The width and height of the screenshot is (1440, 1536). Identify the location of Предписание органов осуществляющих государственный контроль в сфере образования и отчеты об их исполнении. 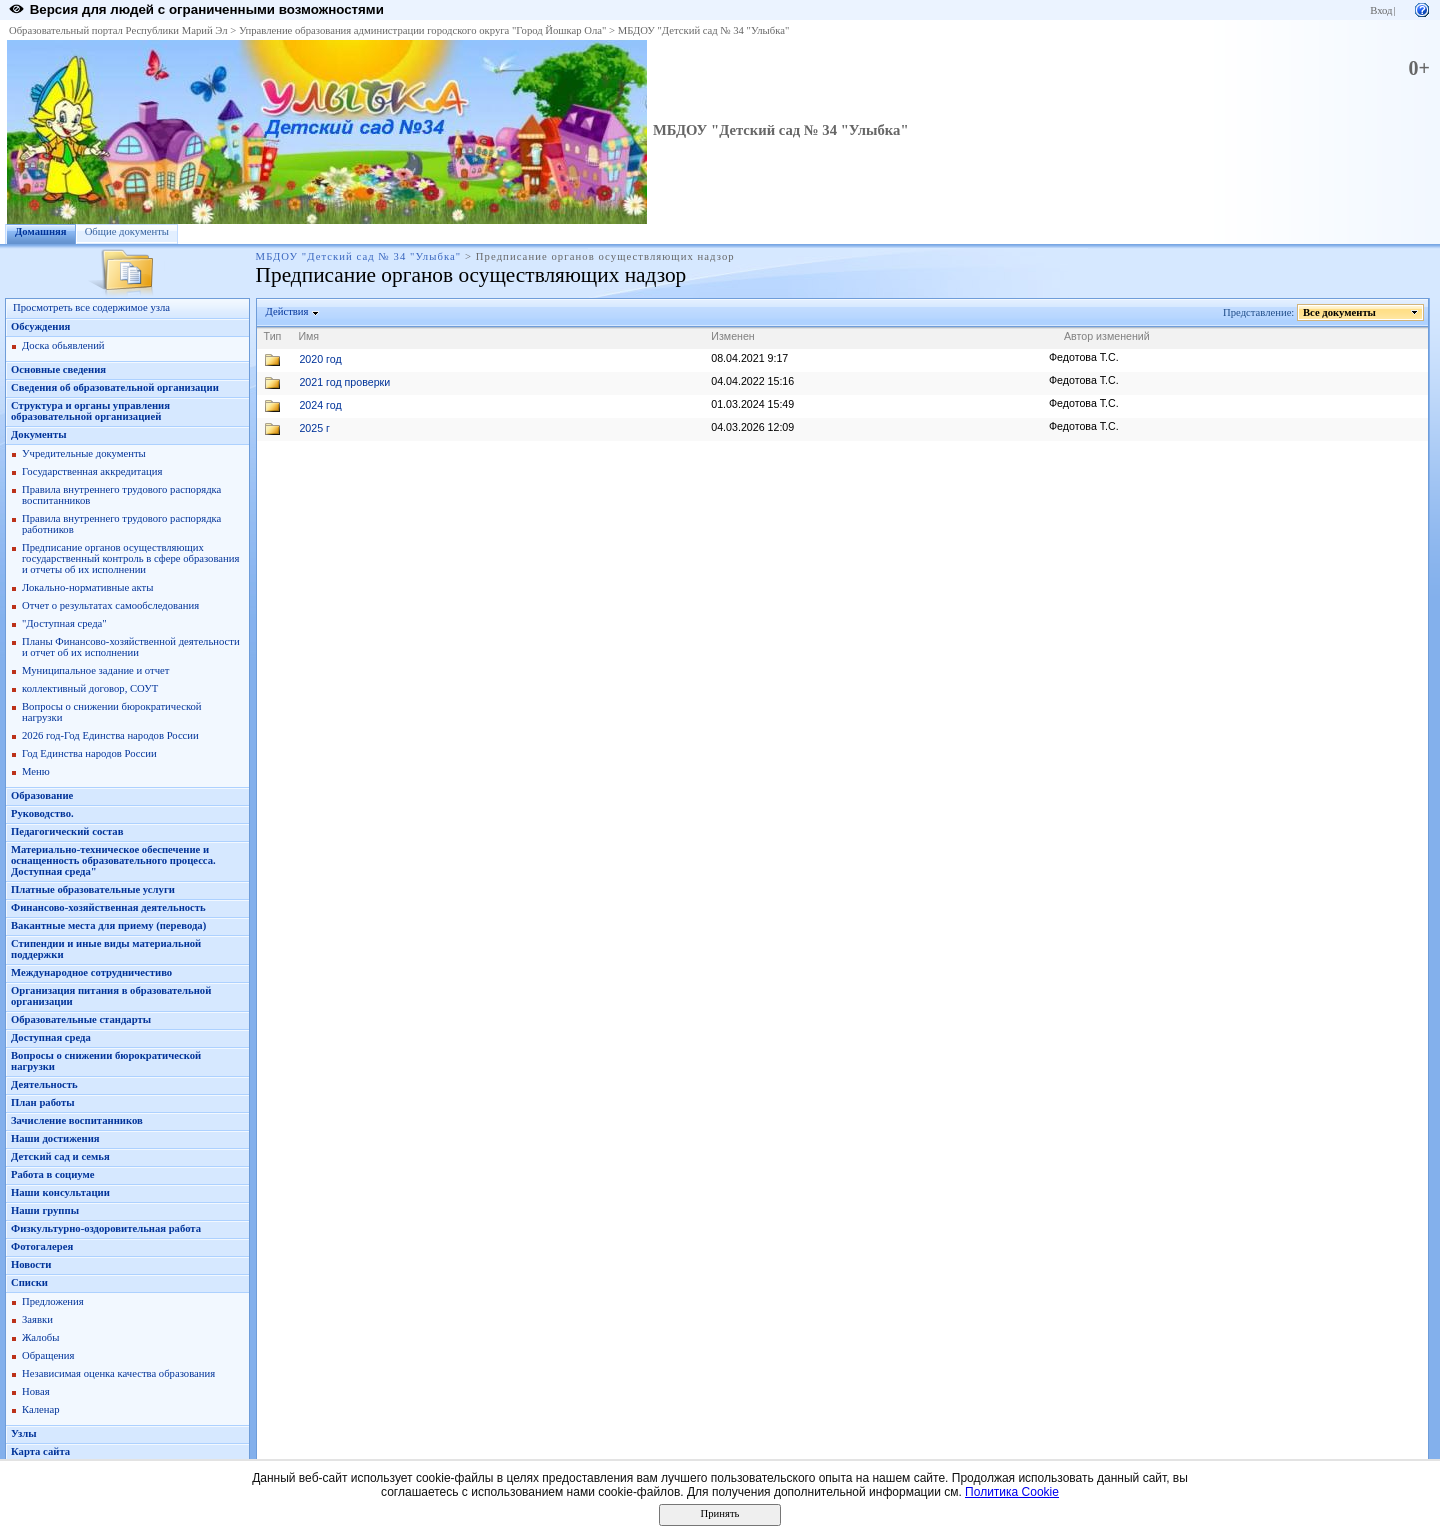
(130, 558).